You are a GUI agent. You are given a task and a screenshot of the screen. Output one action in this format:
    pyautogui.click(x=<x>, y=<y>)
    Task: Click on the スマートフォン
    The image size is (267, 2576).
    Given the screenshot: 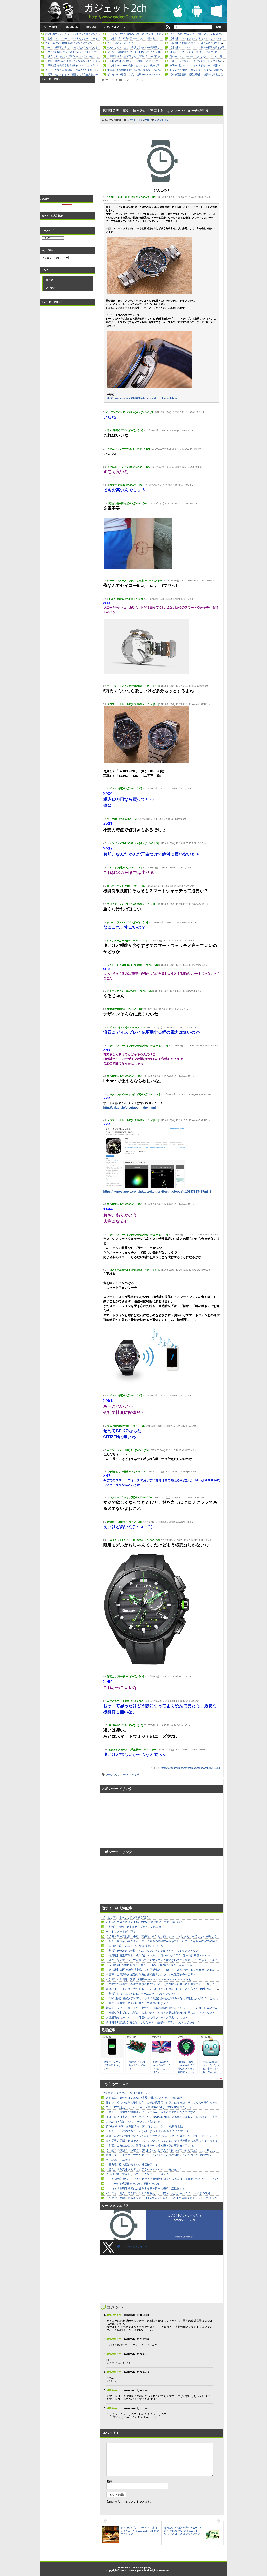 What is the action you would take?
    pyautogui.click(x=134, y=119)
    